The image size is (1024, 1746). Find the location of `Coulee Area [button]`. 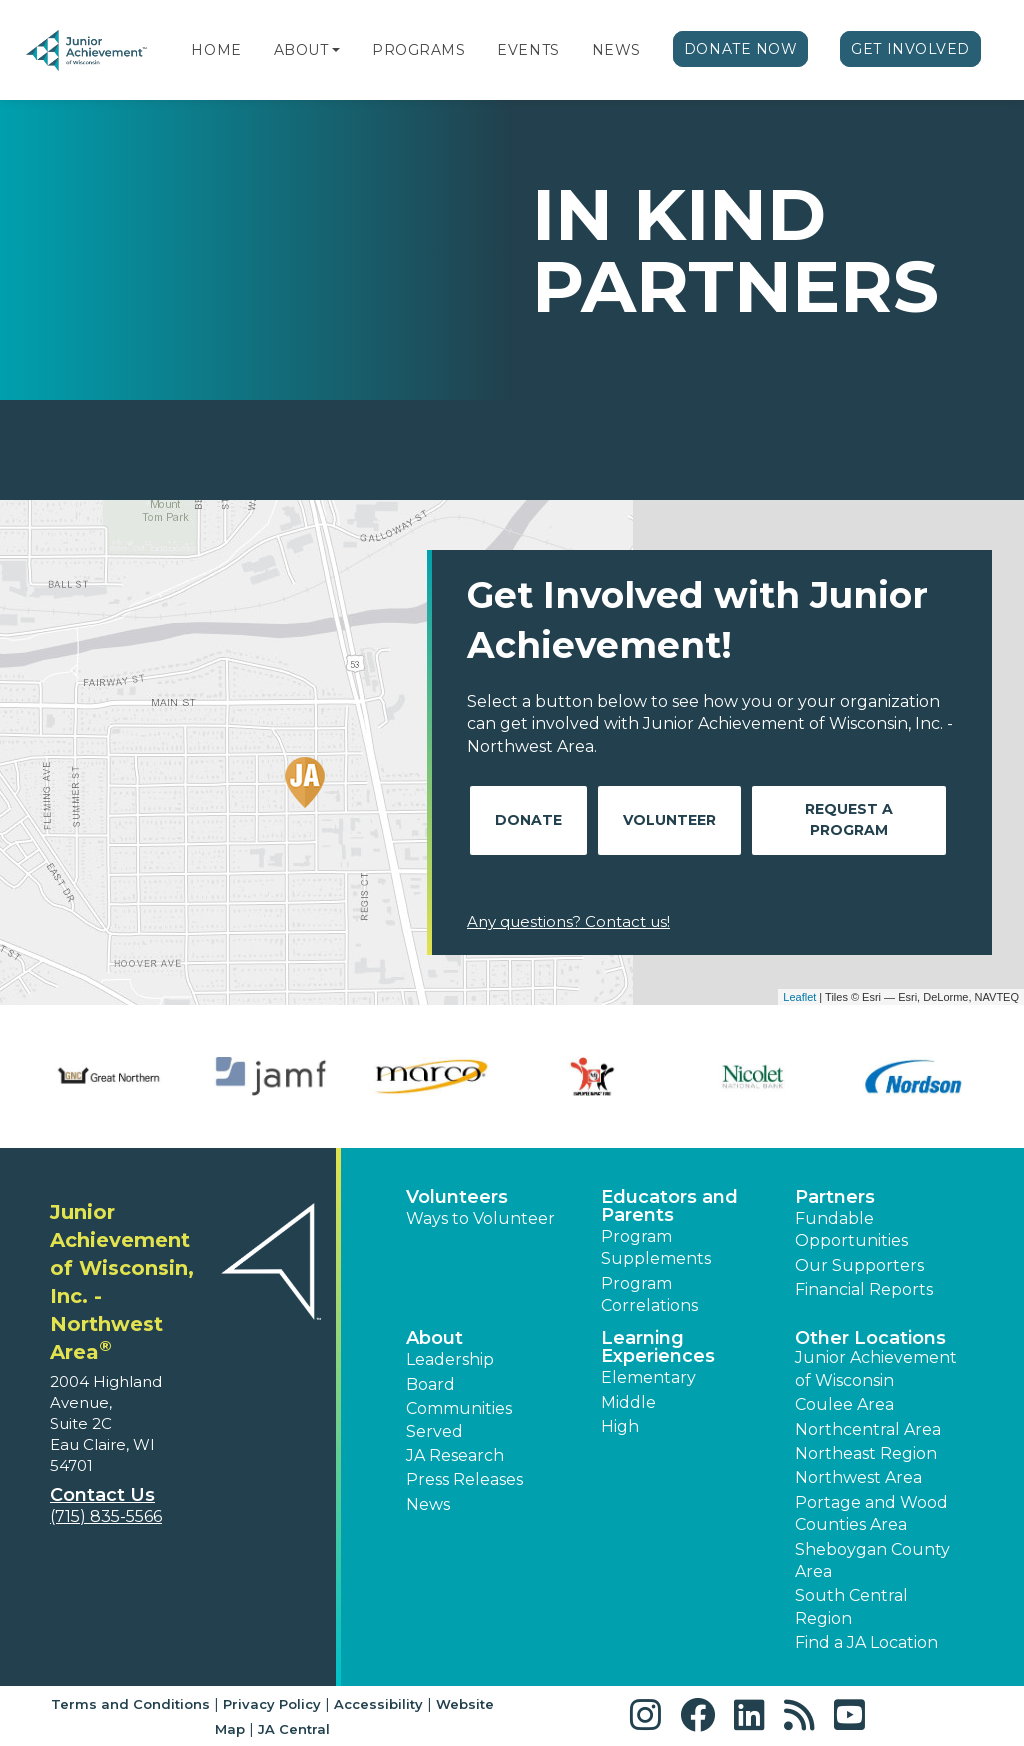

Coulee Area [button] is located at coordinates (844, 1404).